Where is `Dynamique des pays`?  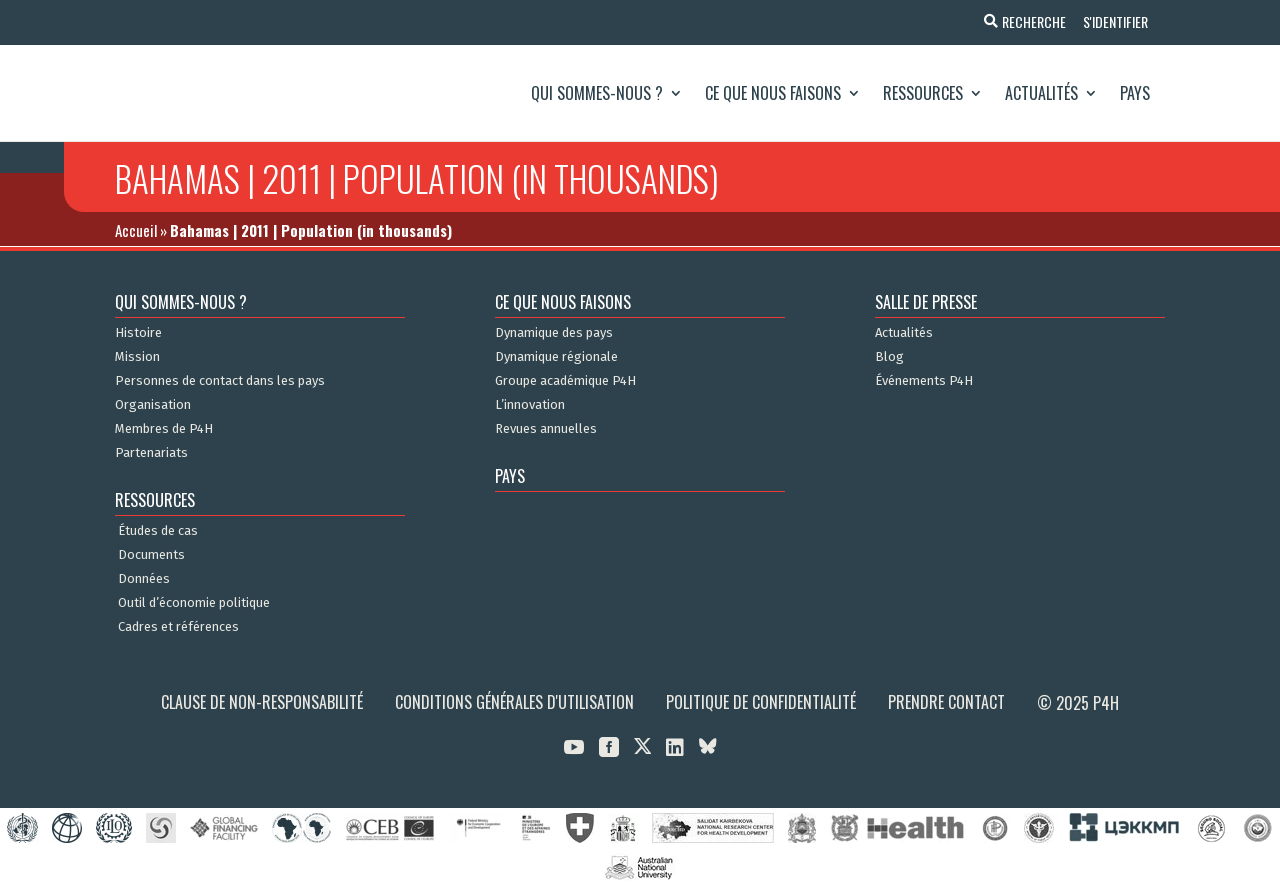 Dynamique des pays is located at coordinates (554, 333).